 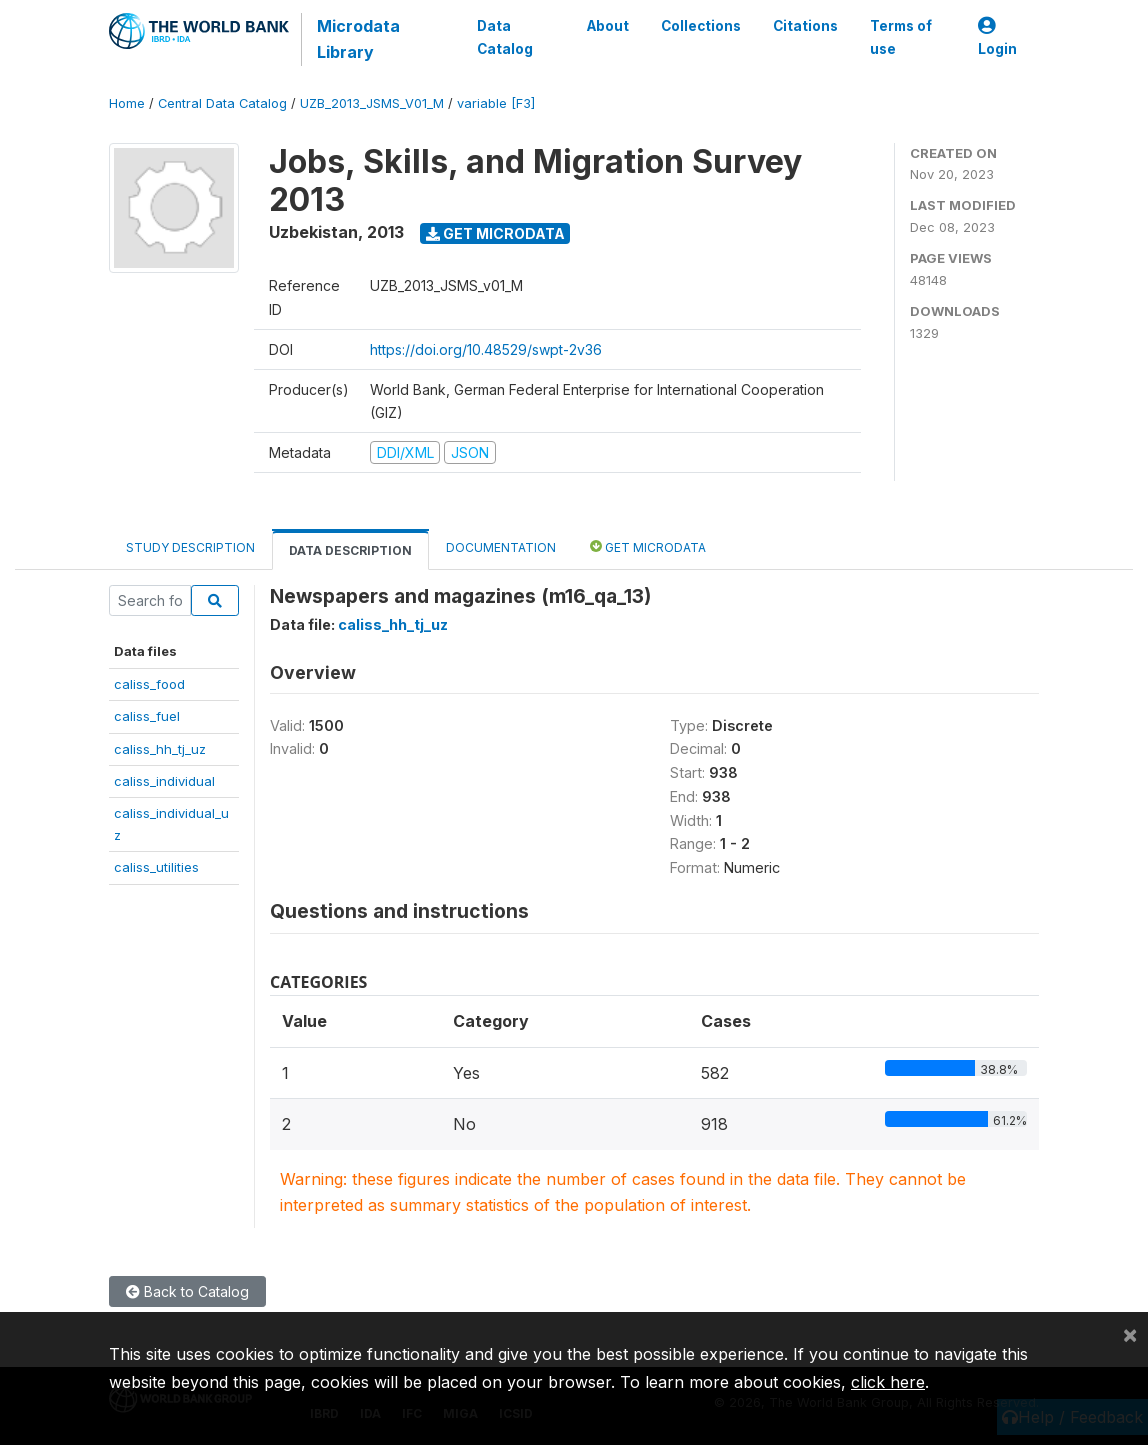 What do you see at coordinates (350, 550) in the screenshot?
I see `Data Description [tab]` at bounding box center [350, 550].